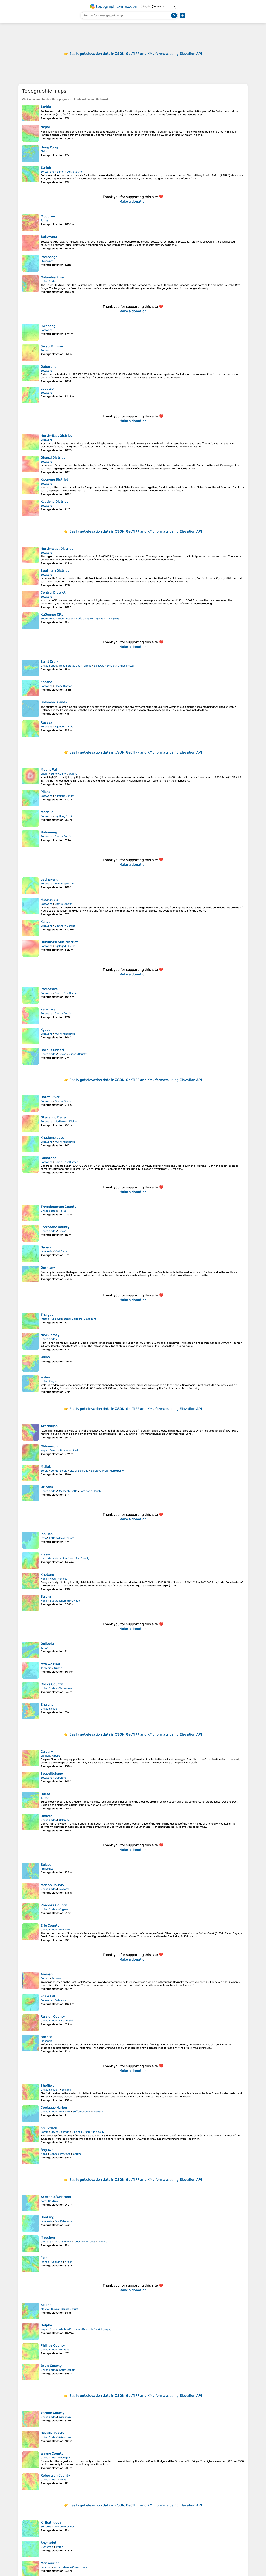 This screenshot has width=266, height=2576. What do you see at coordinates (62, 2241) in the screenshot?
I see `Lower Saxony` at bounding box center [62, 2241].